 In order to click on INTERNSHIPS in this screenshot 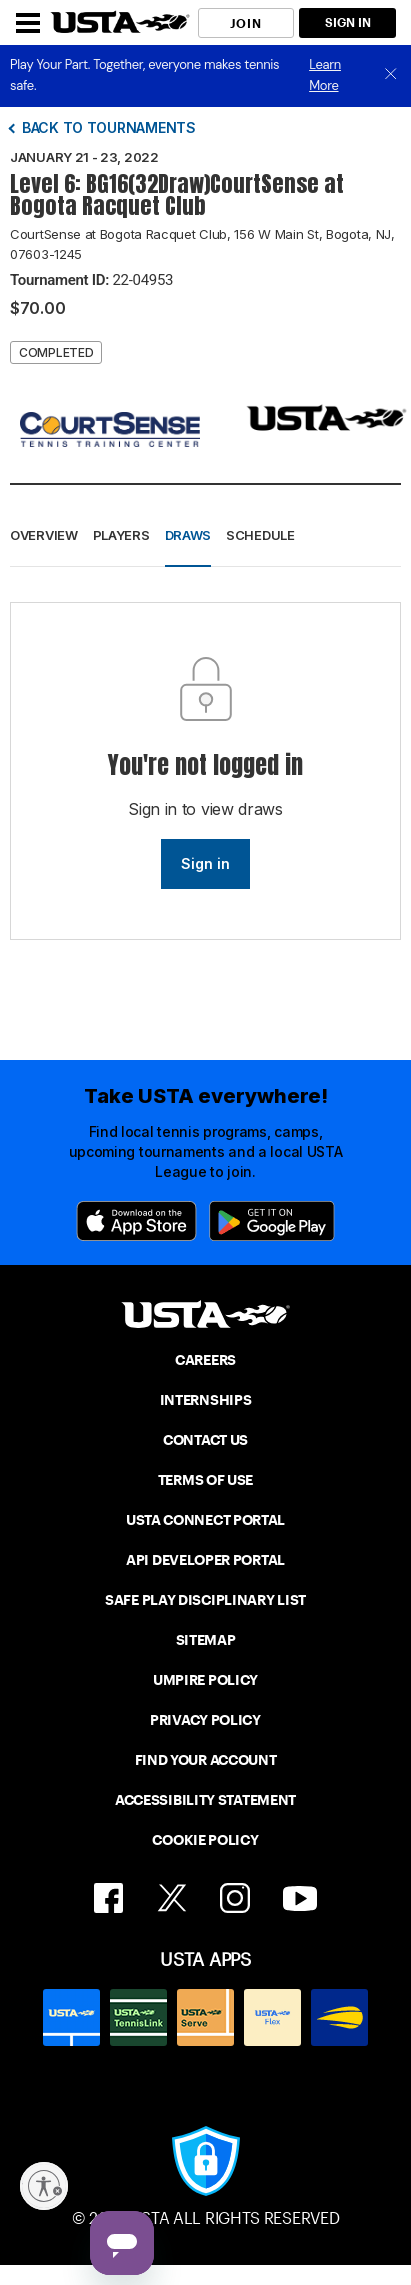, I will do `click(206, 1400)`.